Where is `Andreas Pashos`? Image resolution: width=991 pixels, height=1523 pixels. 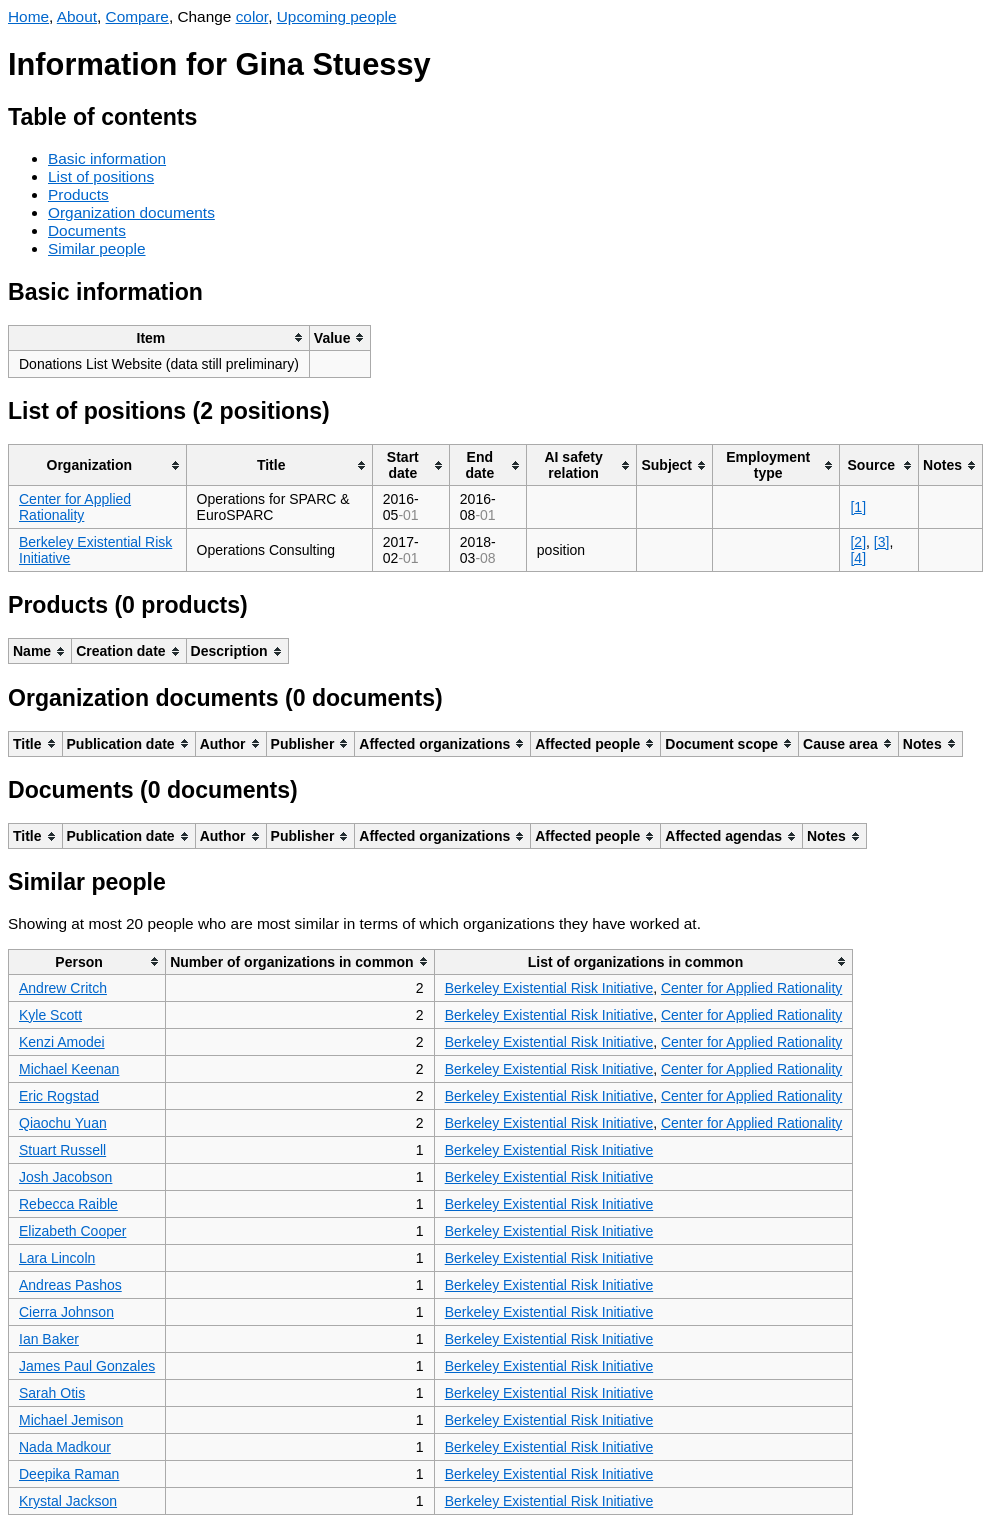 Andreas Pashos is located at coordinates (70, 1285).